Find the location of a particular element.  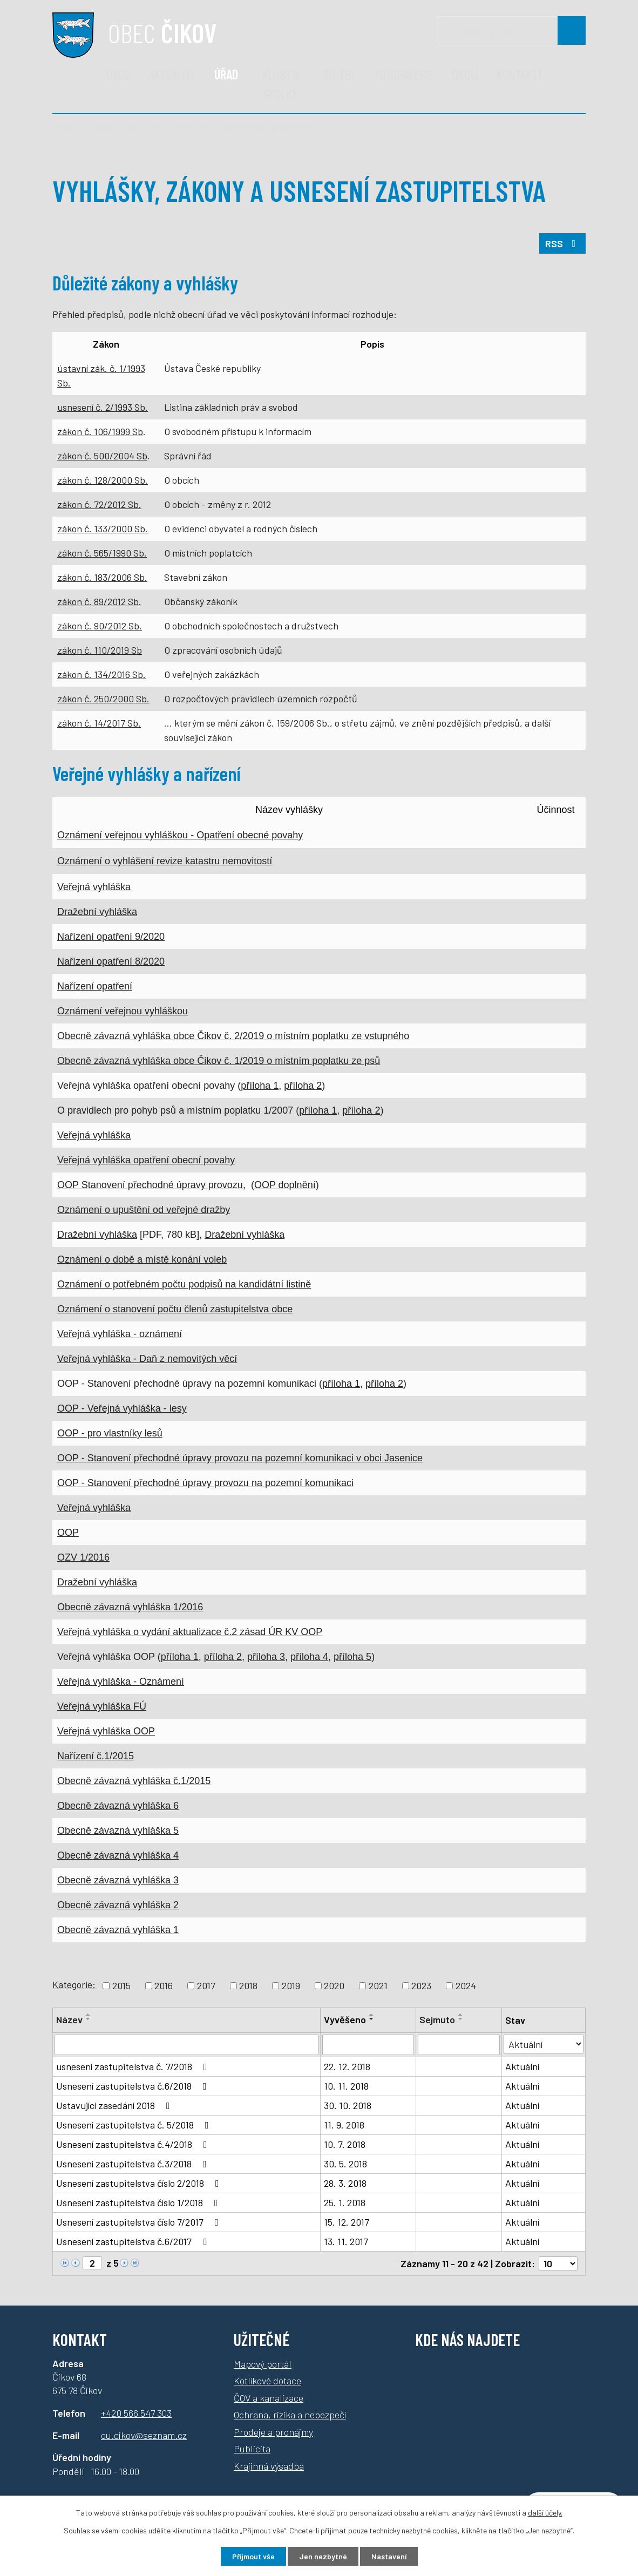

2023 is located at coordinates (421, 1985).